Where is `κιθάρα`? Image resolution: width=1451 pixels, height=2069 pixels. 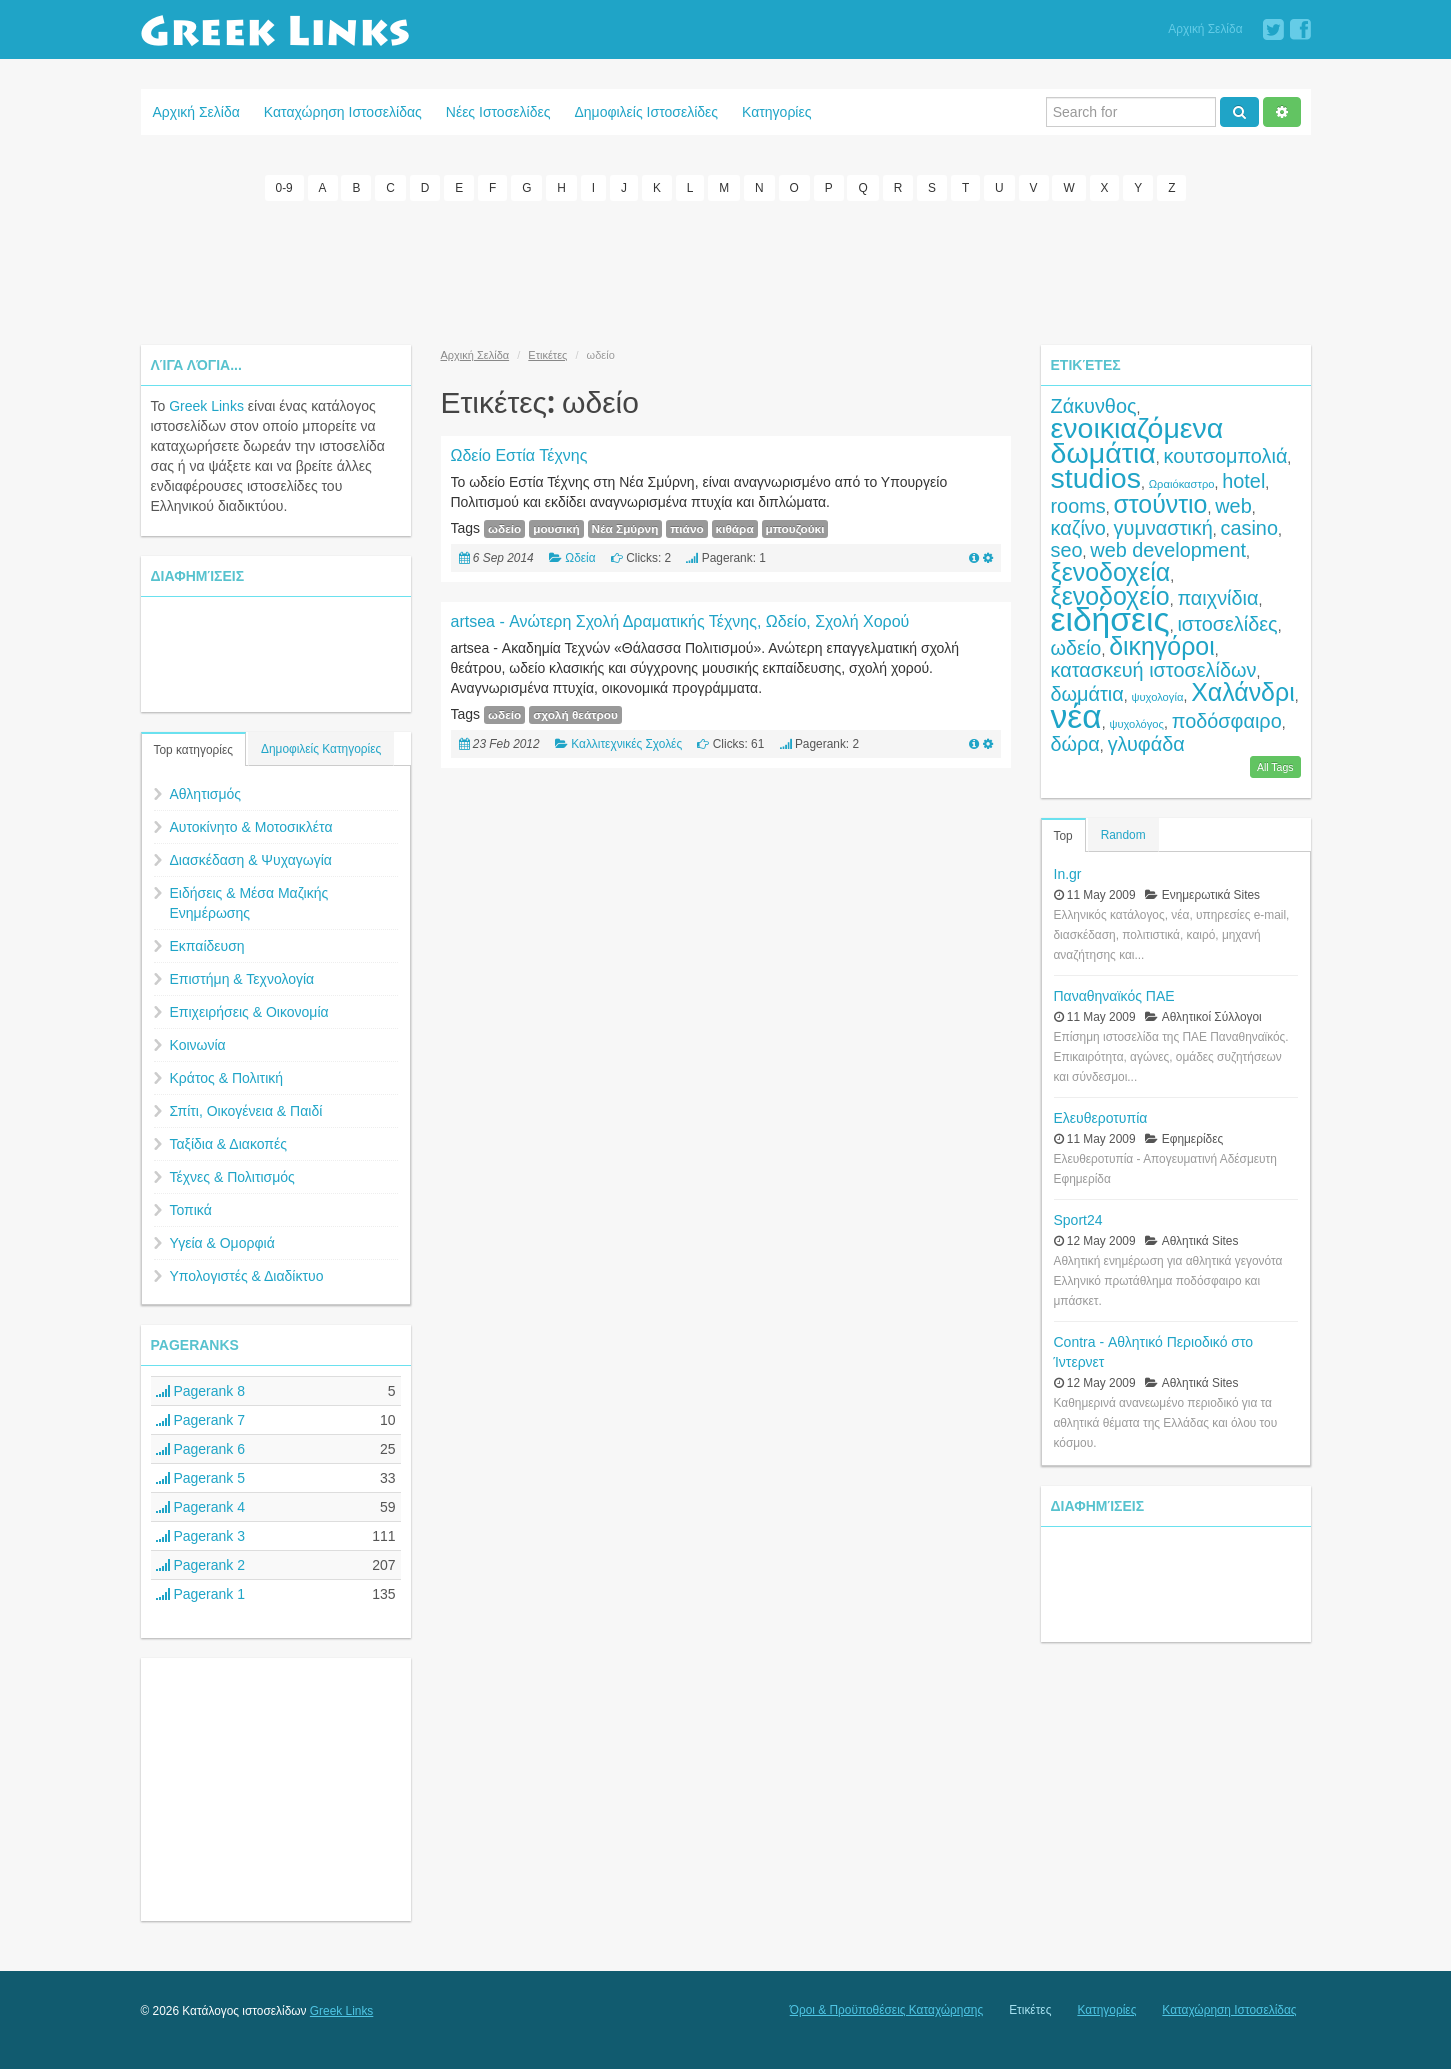
κιθάρα is located at coordinates (735, 529).